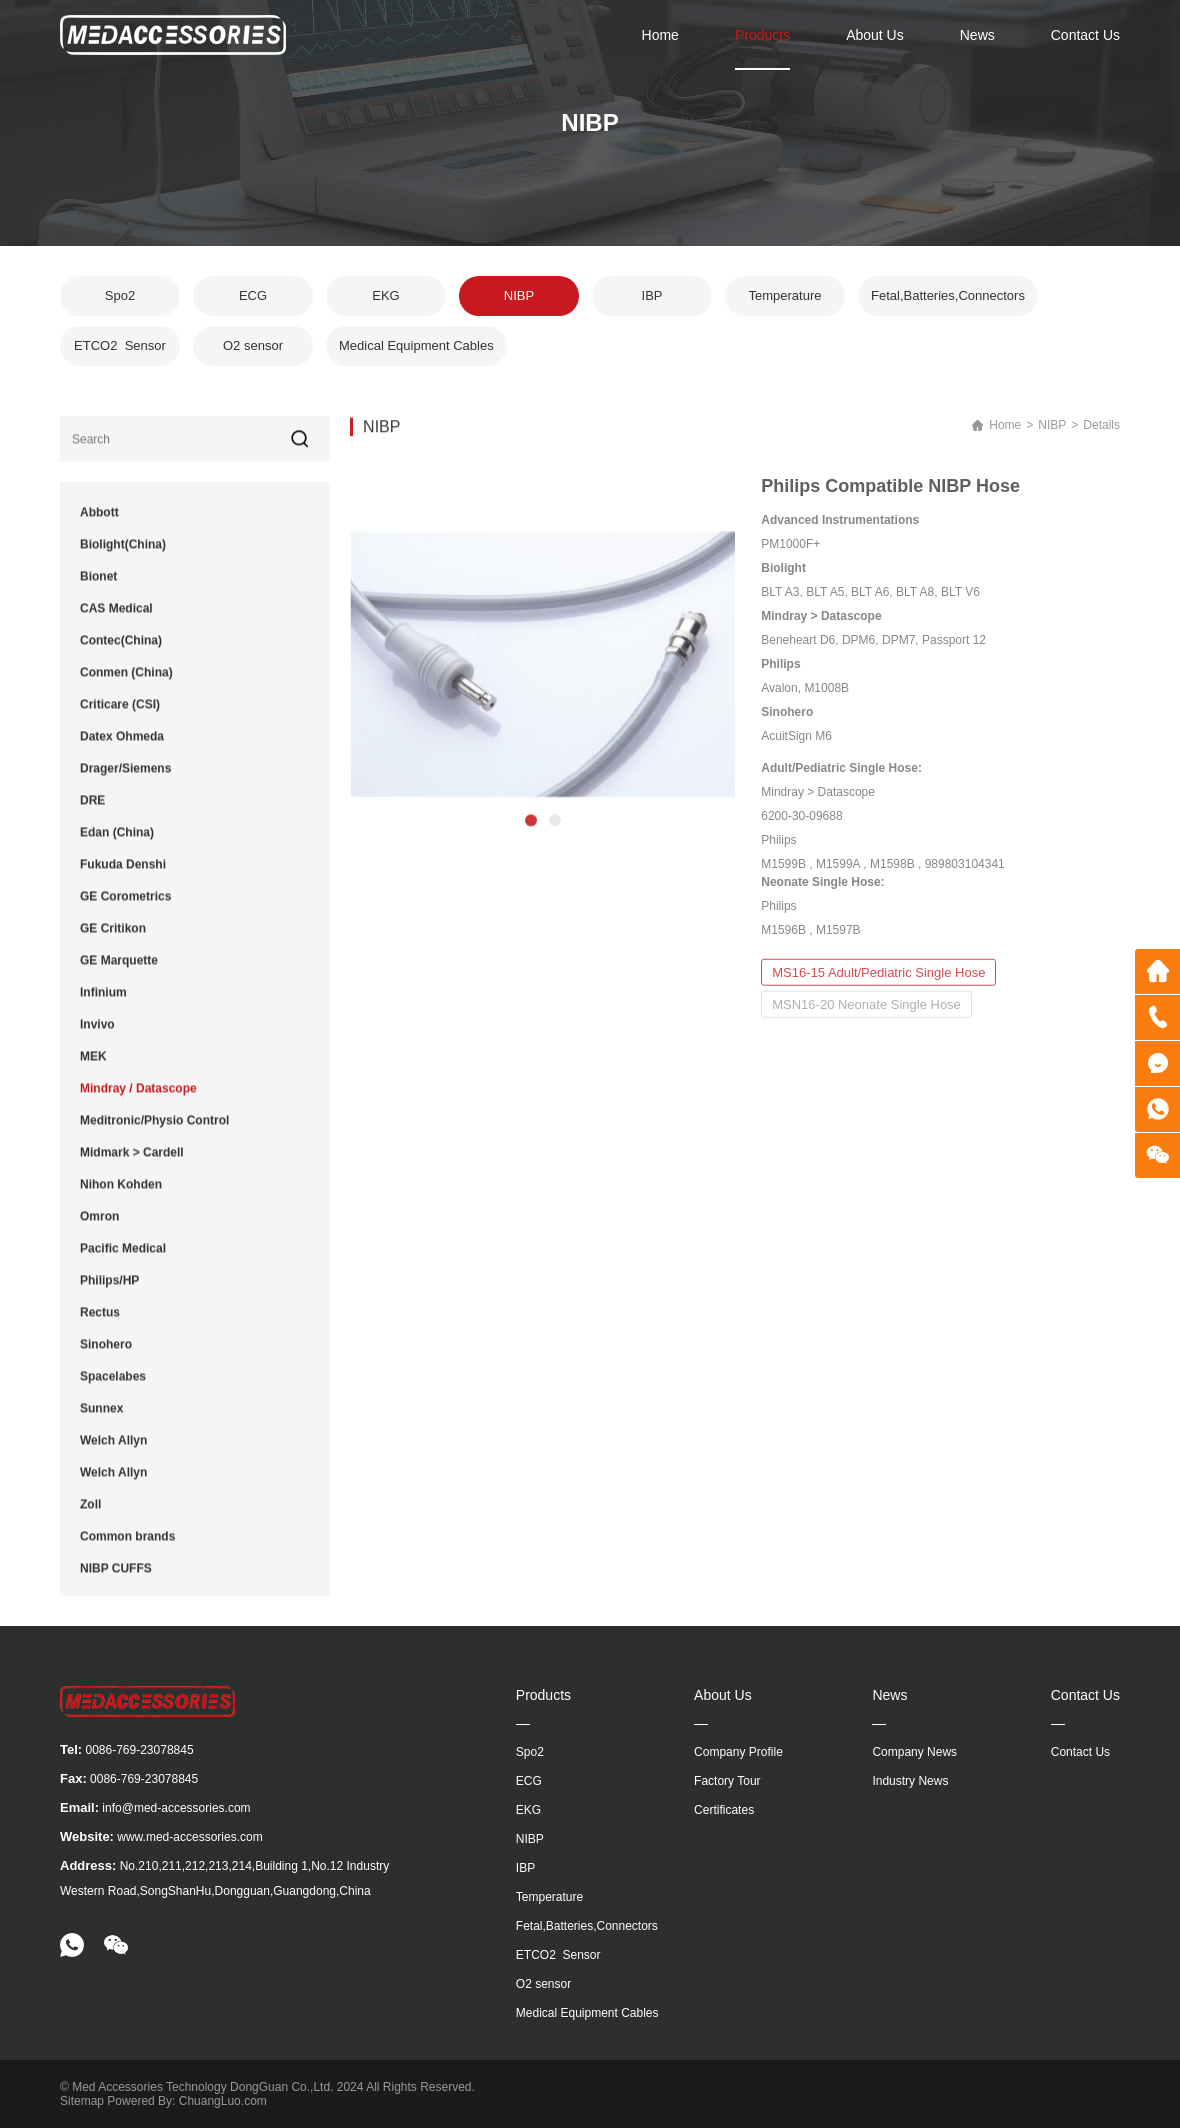 This screenshot has width=1180, height=2128. I want to click on IBP, so click(652, 301).